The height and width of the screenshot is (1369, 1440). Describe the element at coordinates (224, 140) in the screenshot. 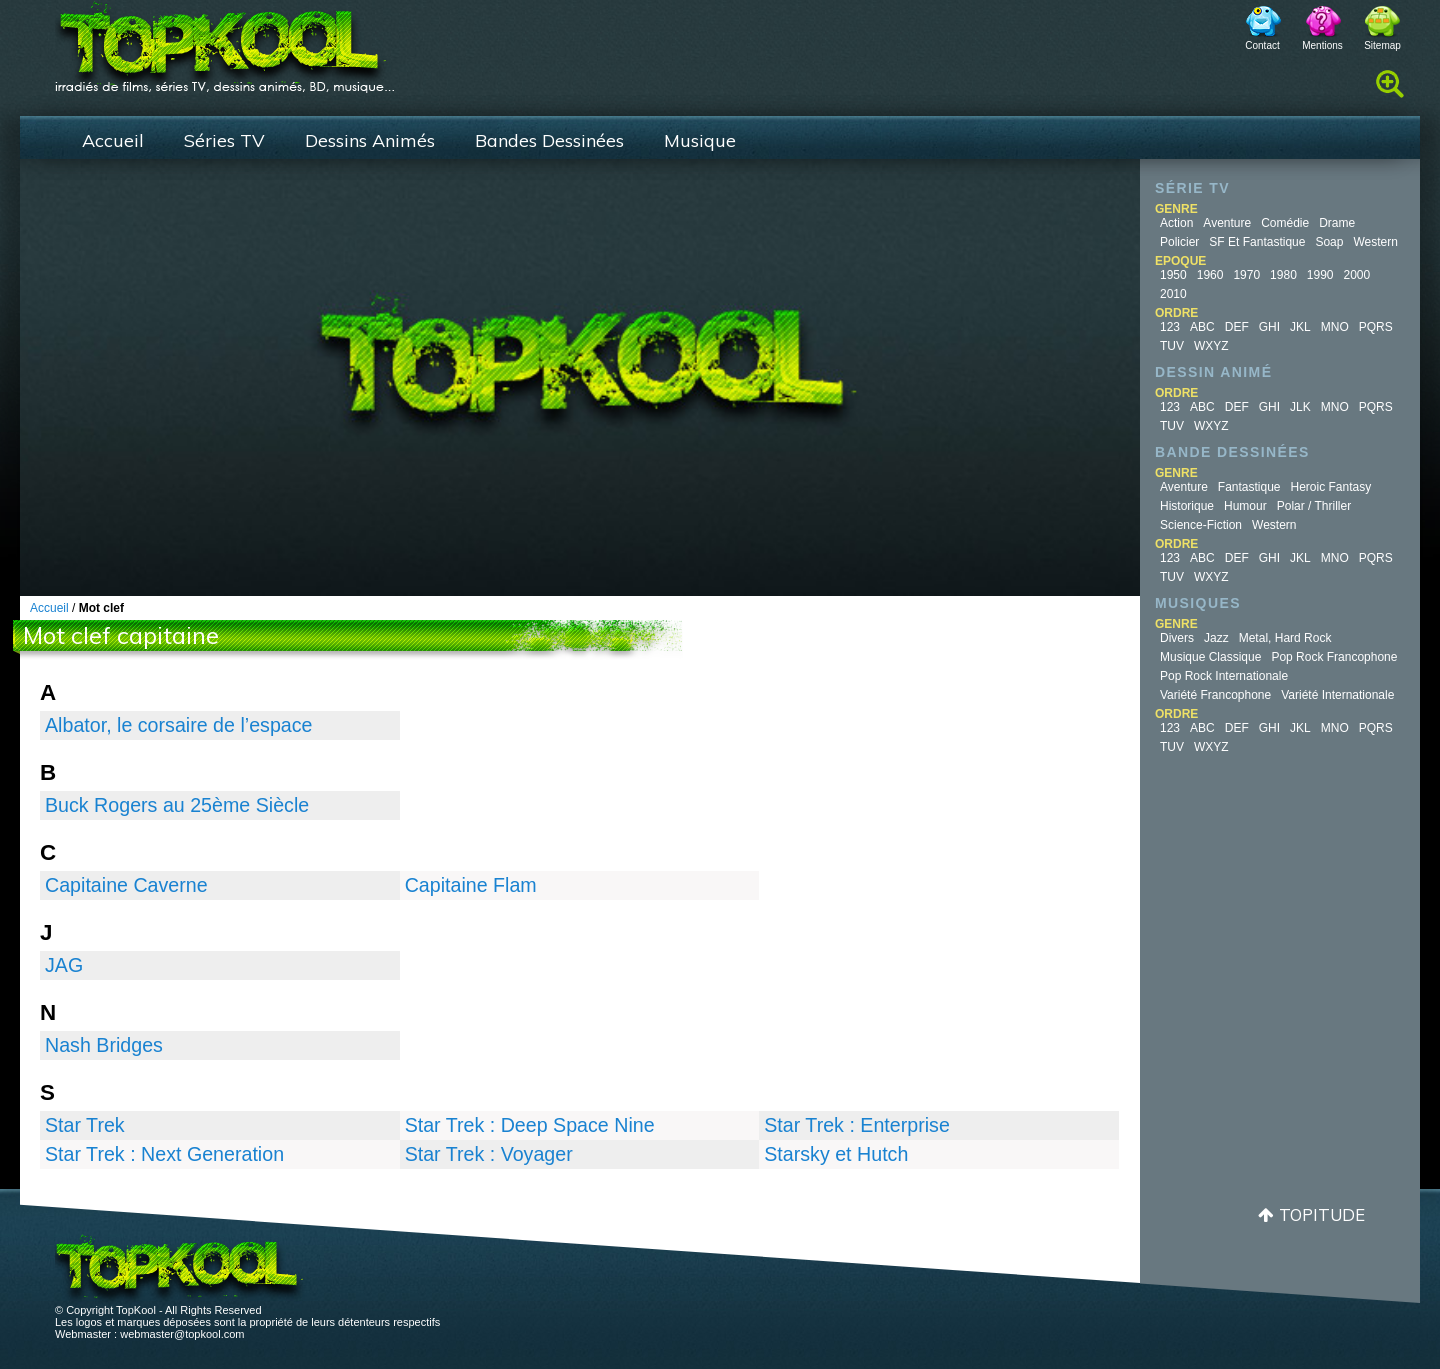

I see `Séries TV` at that location.